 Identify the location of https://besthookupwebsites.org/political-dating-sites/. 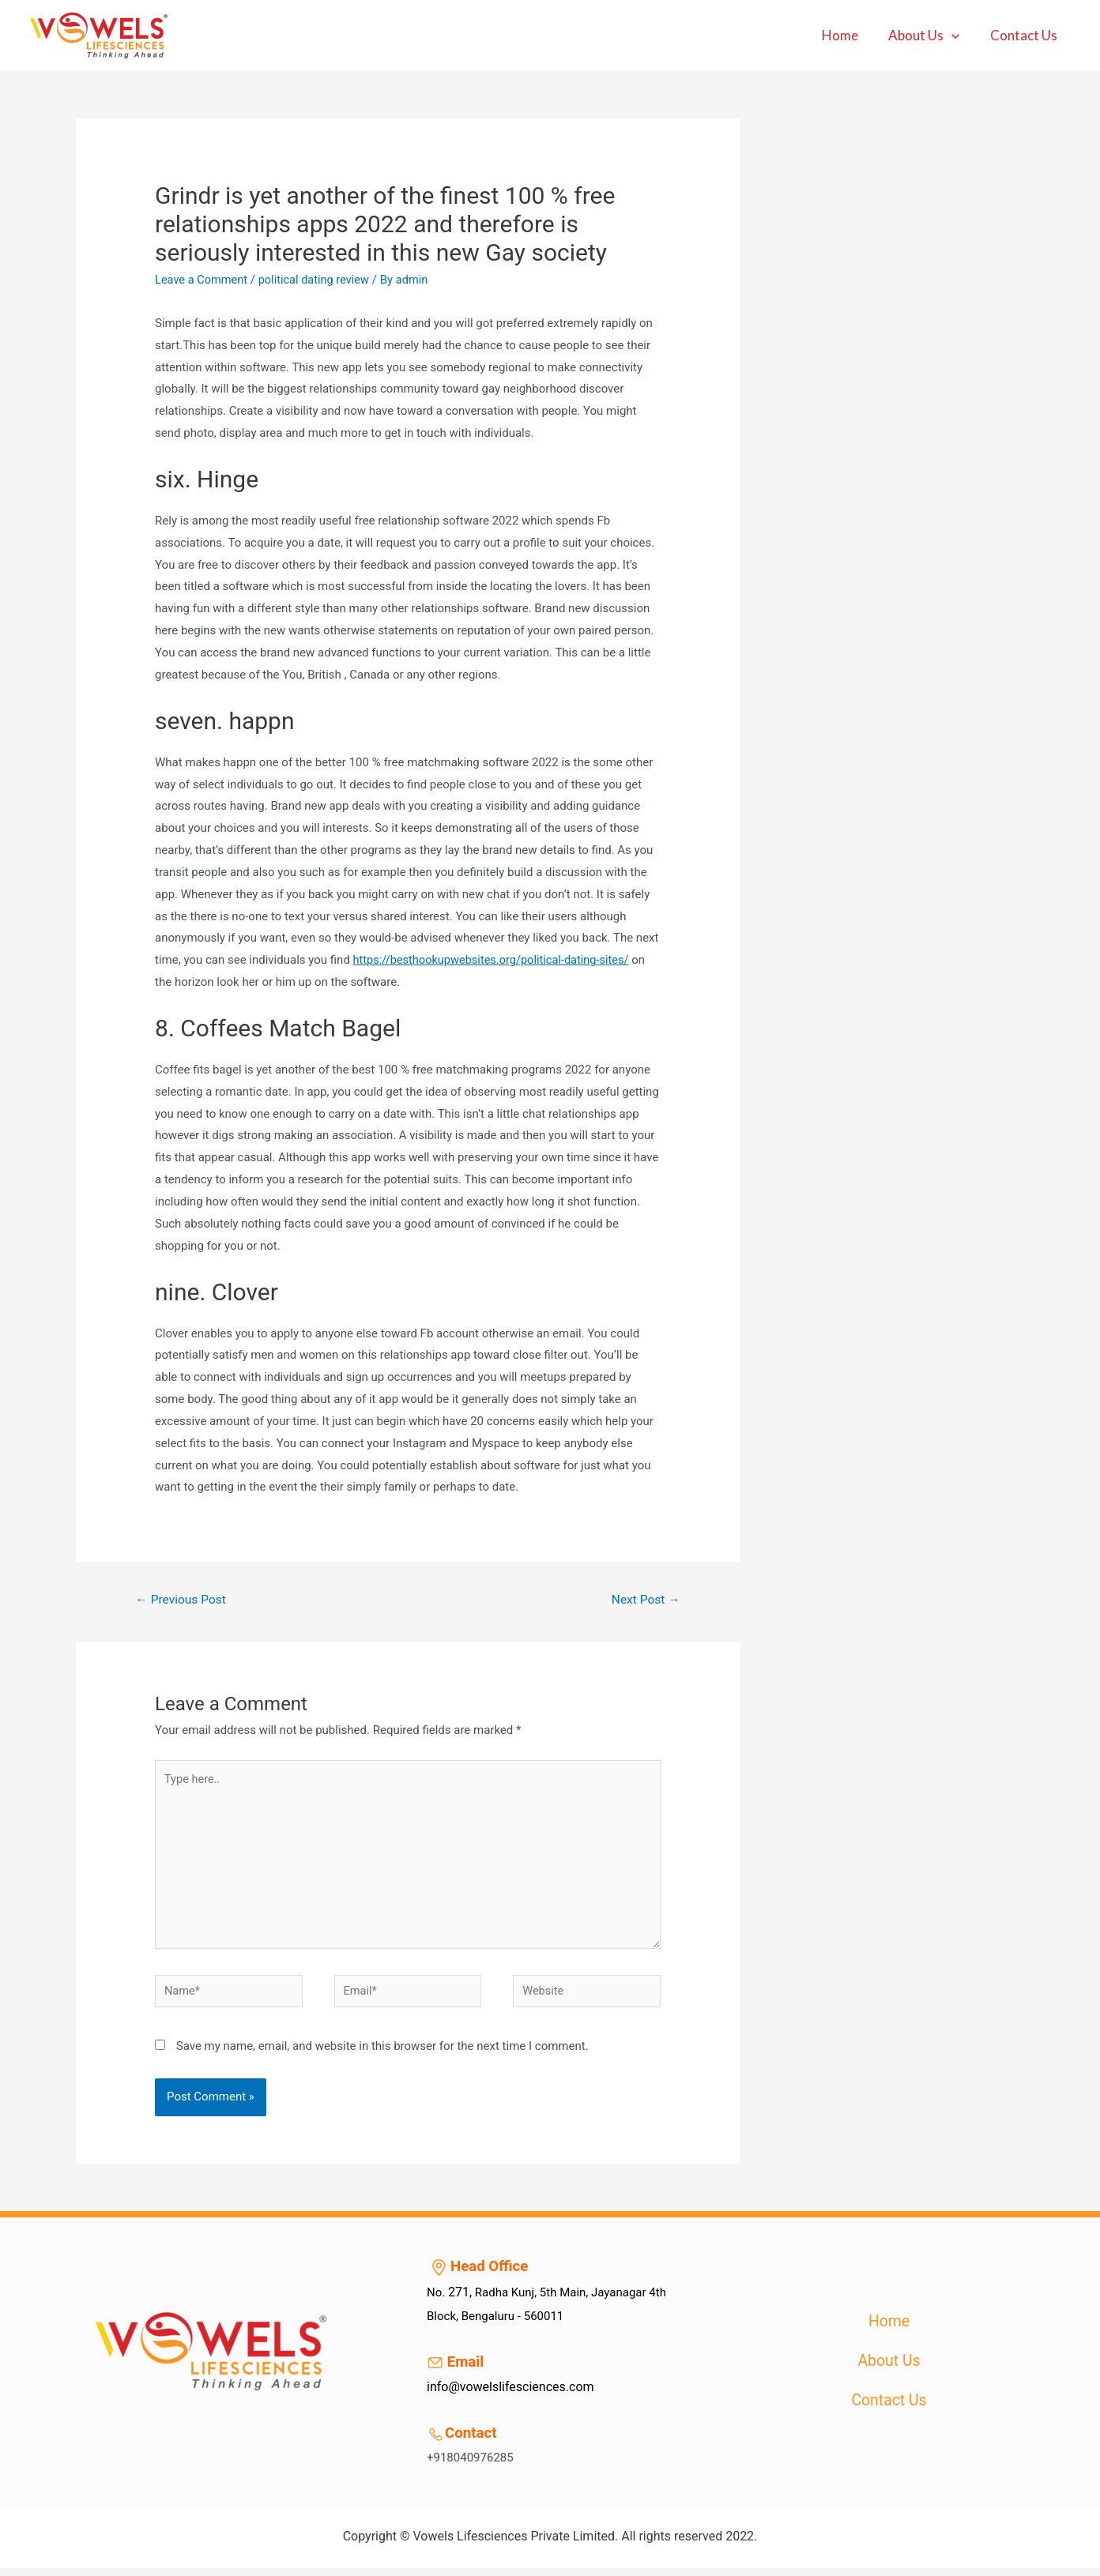
(495, 960).